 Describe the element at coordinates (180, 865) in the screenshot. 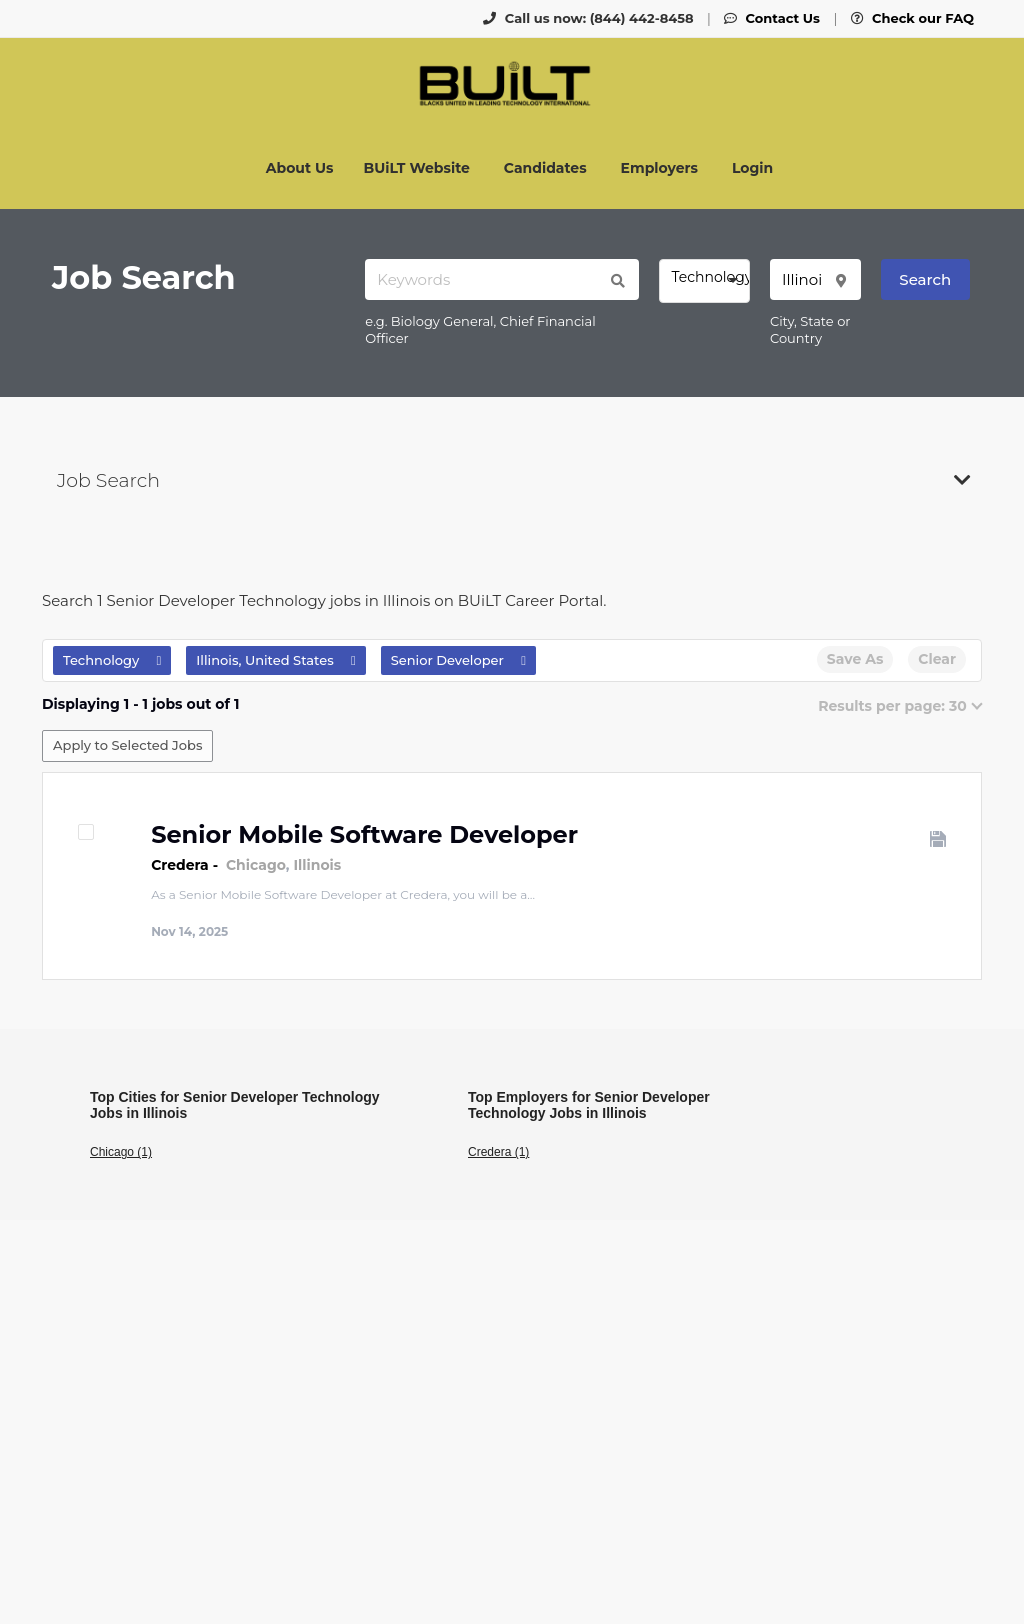

I see `Credera` at that location.